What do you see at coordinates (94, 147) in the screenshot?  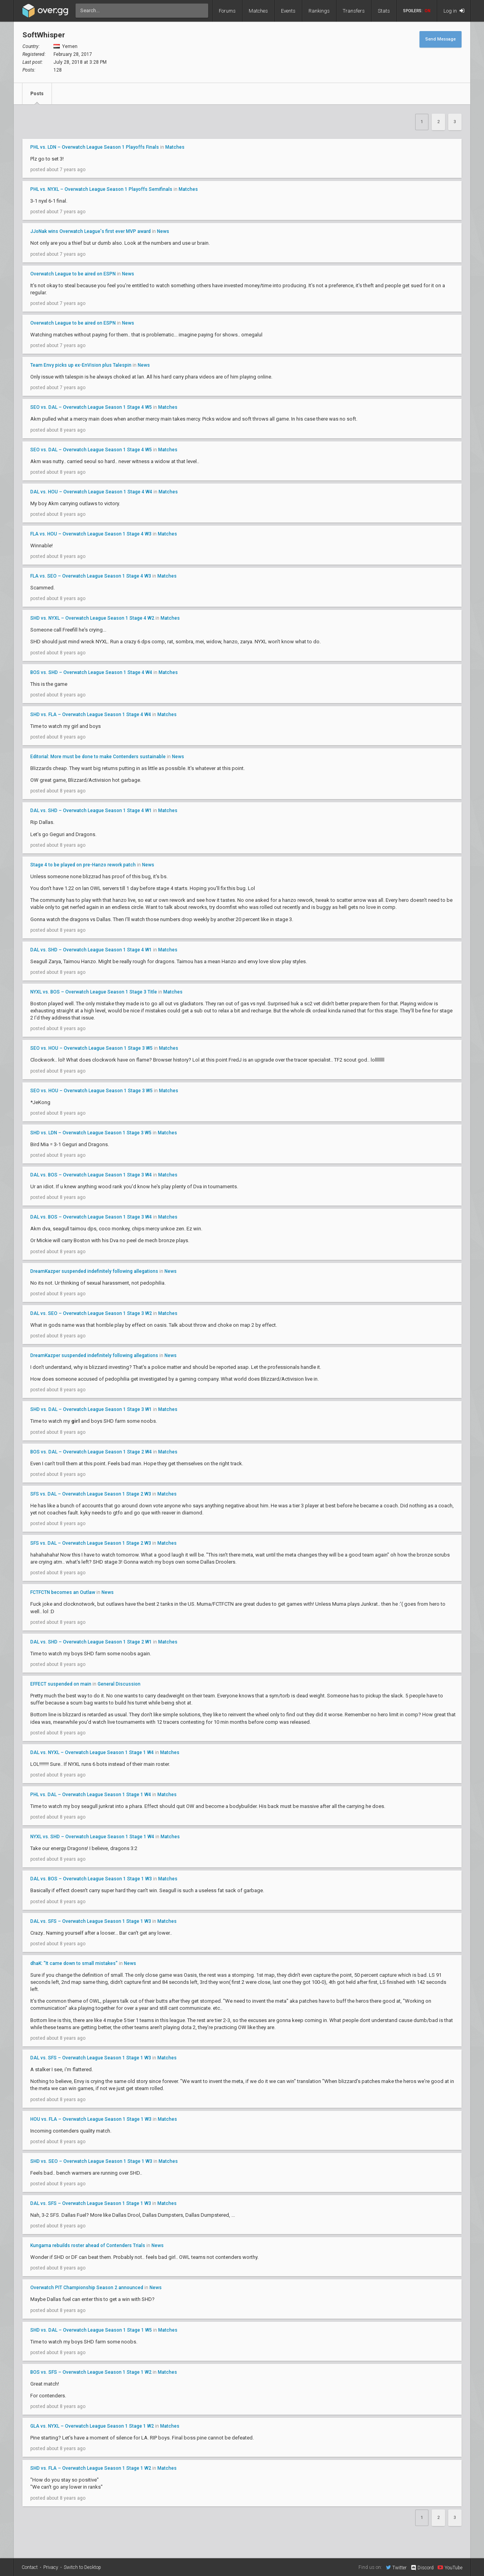 I see `PHL vs. LDN – Overwatch League Season 1 Playoffs Finals` at bounding box center [94, 147].